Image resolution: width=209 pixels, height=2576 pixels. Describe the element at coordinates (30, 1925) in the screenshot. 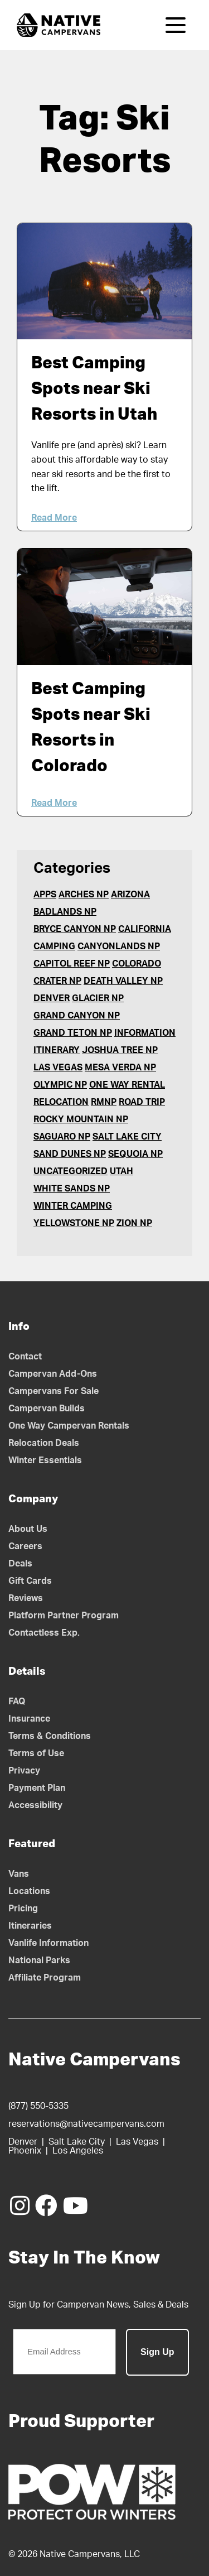

I see `Itineraries` at that location.